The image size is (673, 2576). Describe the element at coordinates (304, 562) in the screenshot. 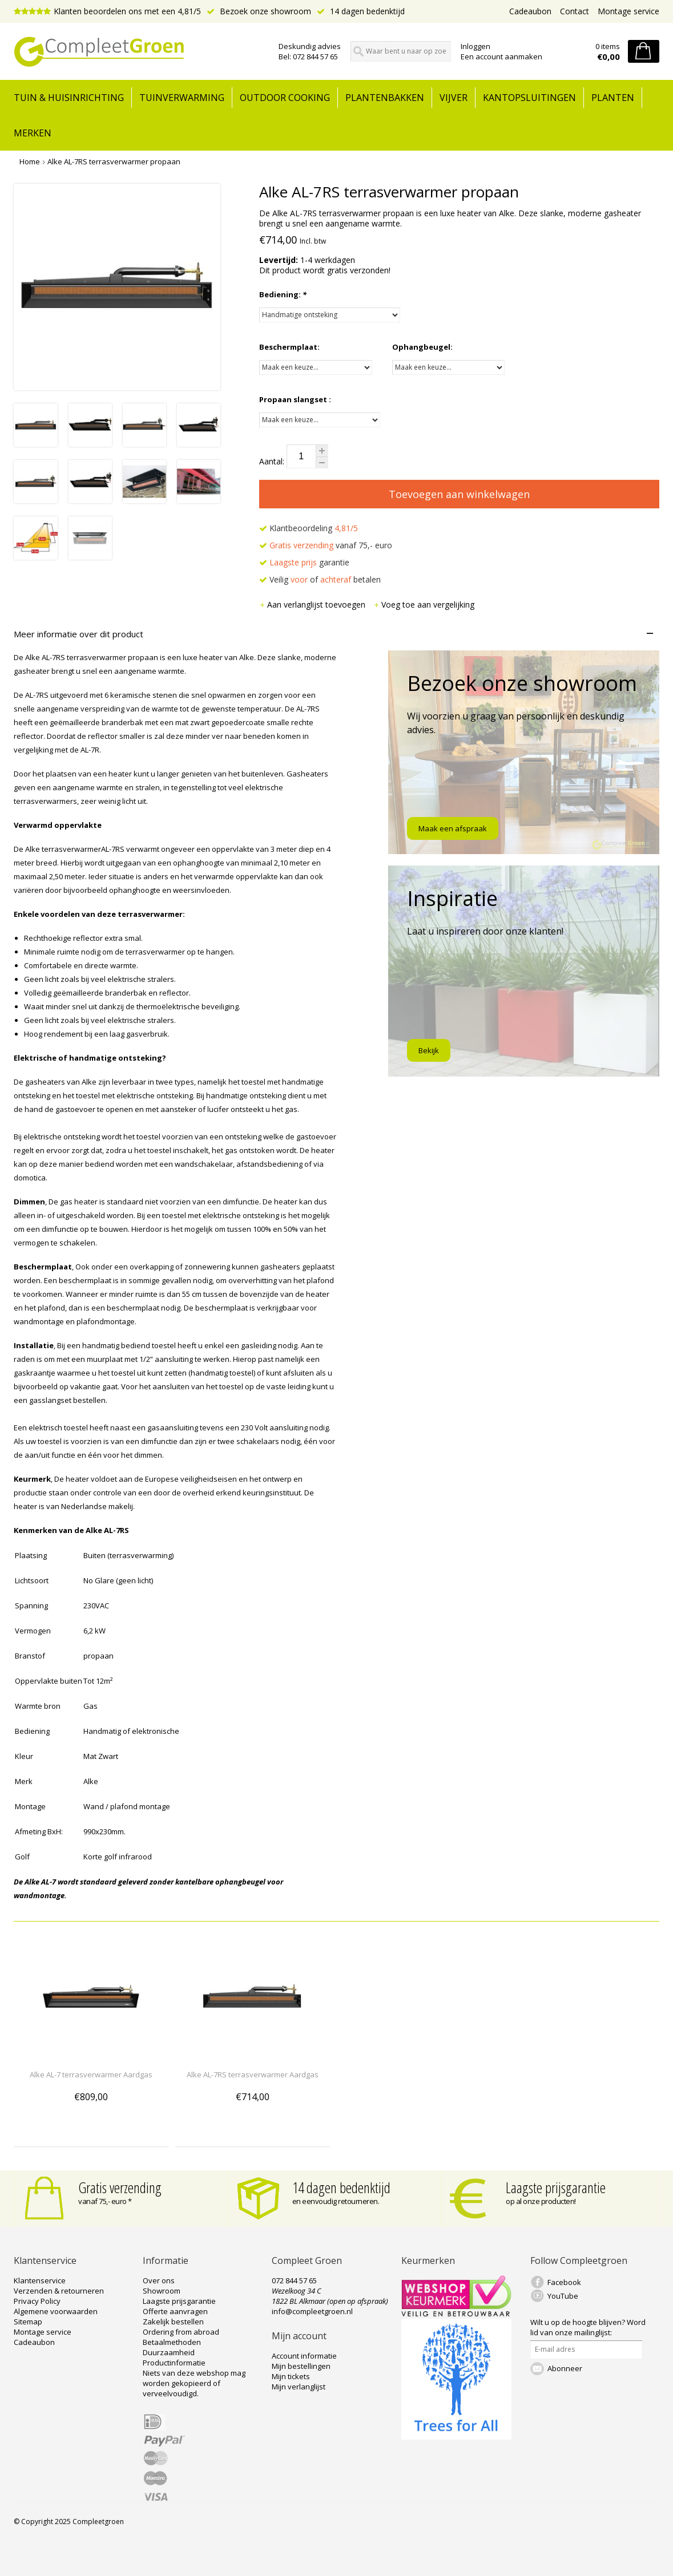

I see `garantie` at that location.